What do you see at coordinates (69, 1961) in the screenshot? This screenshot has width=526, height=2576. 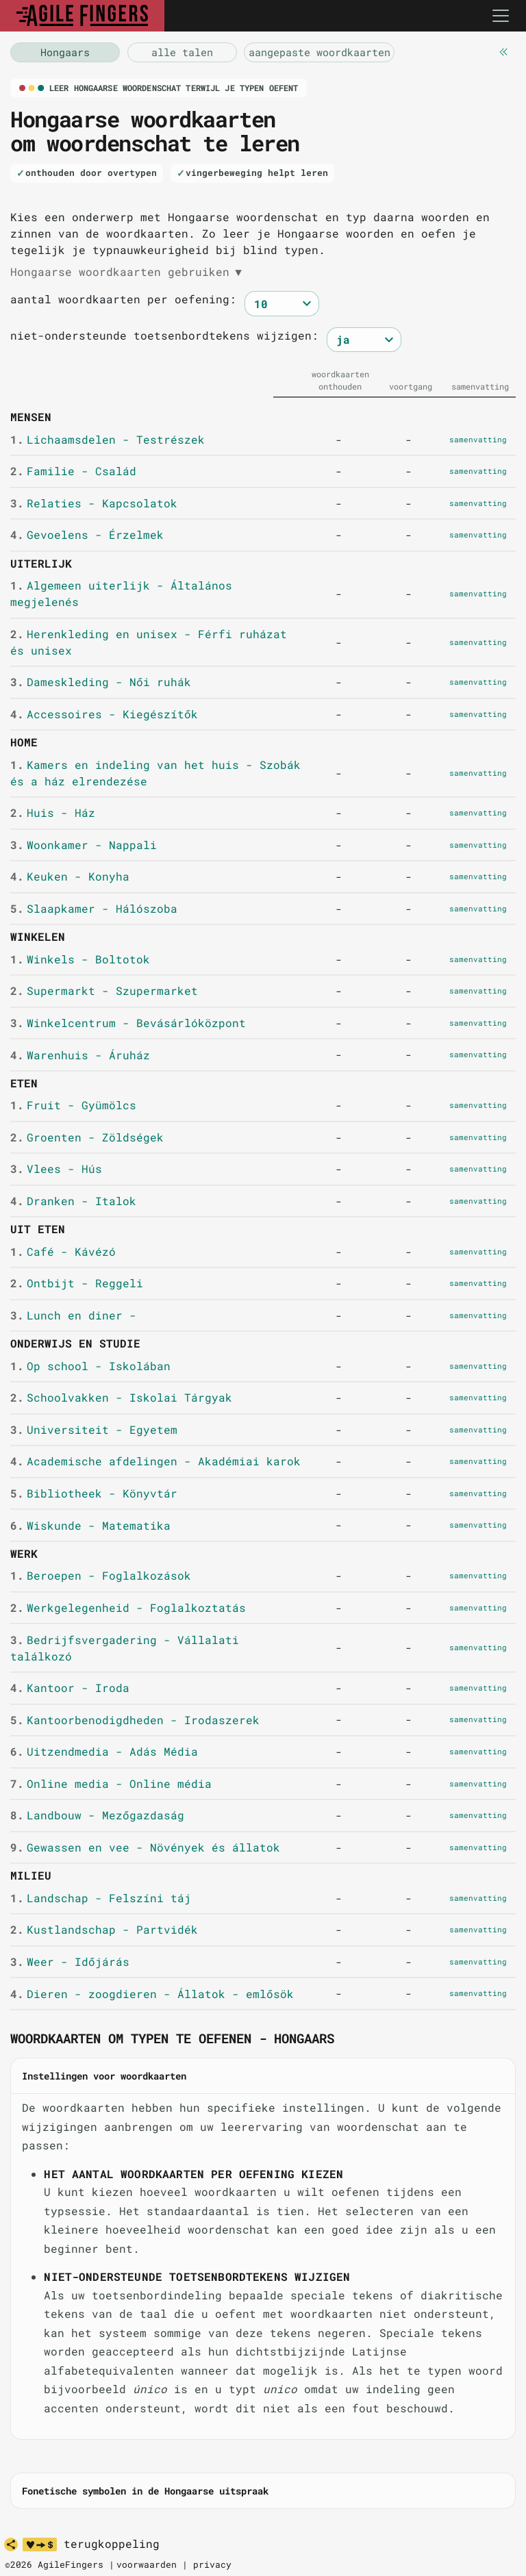 I see `Weer - Időjárás` at bounding box center [69, 1961].